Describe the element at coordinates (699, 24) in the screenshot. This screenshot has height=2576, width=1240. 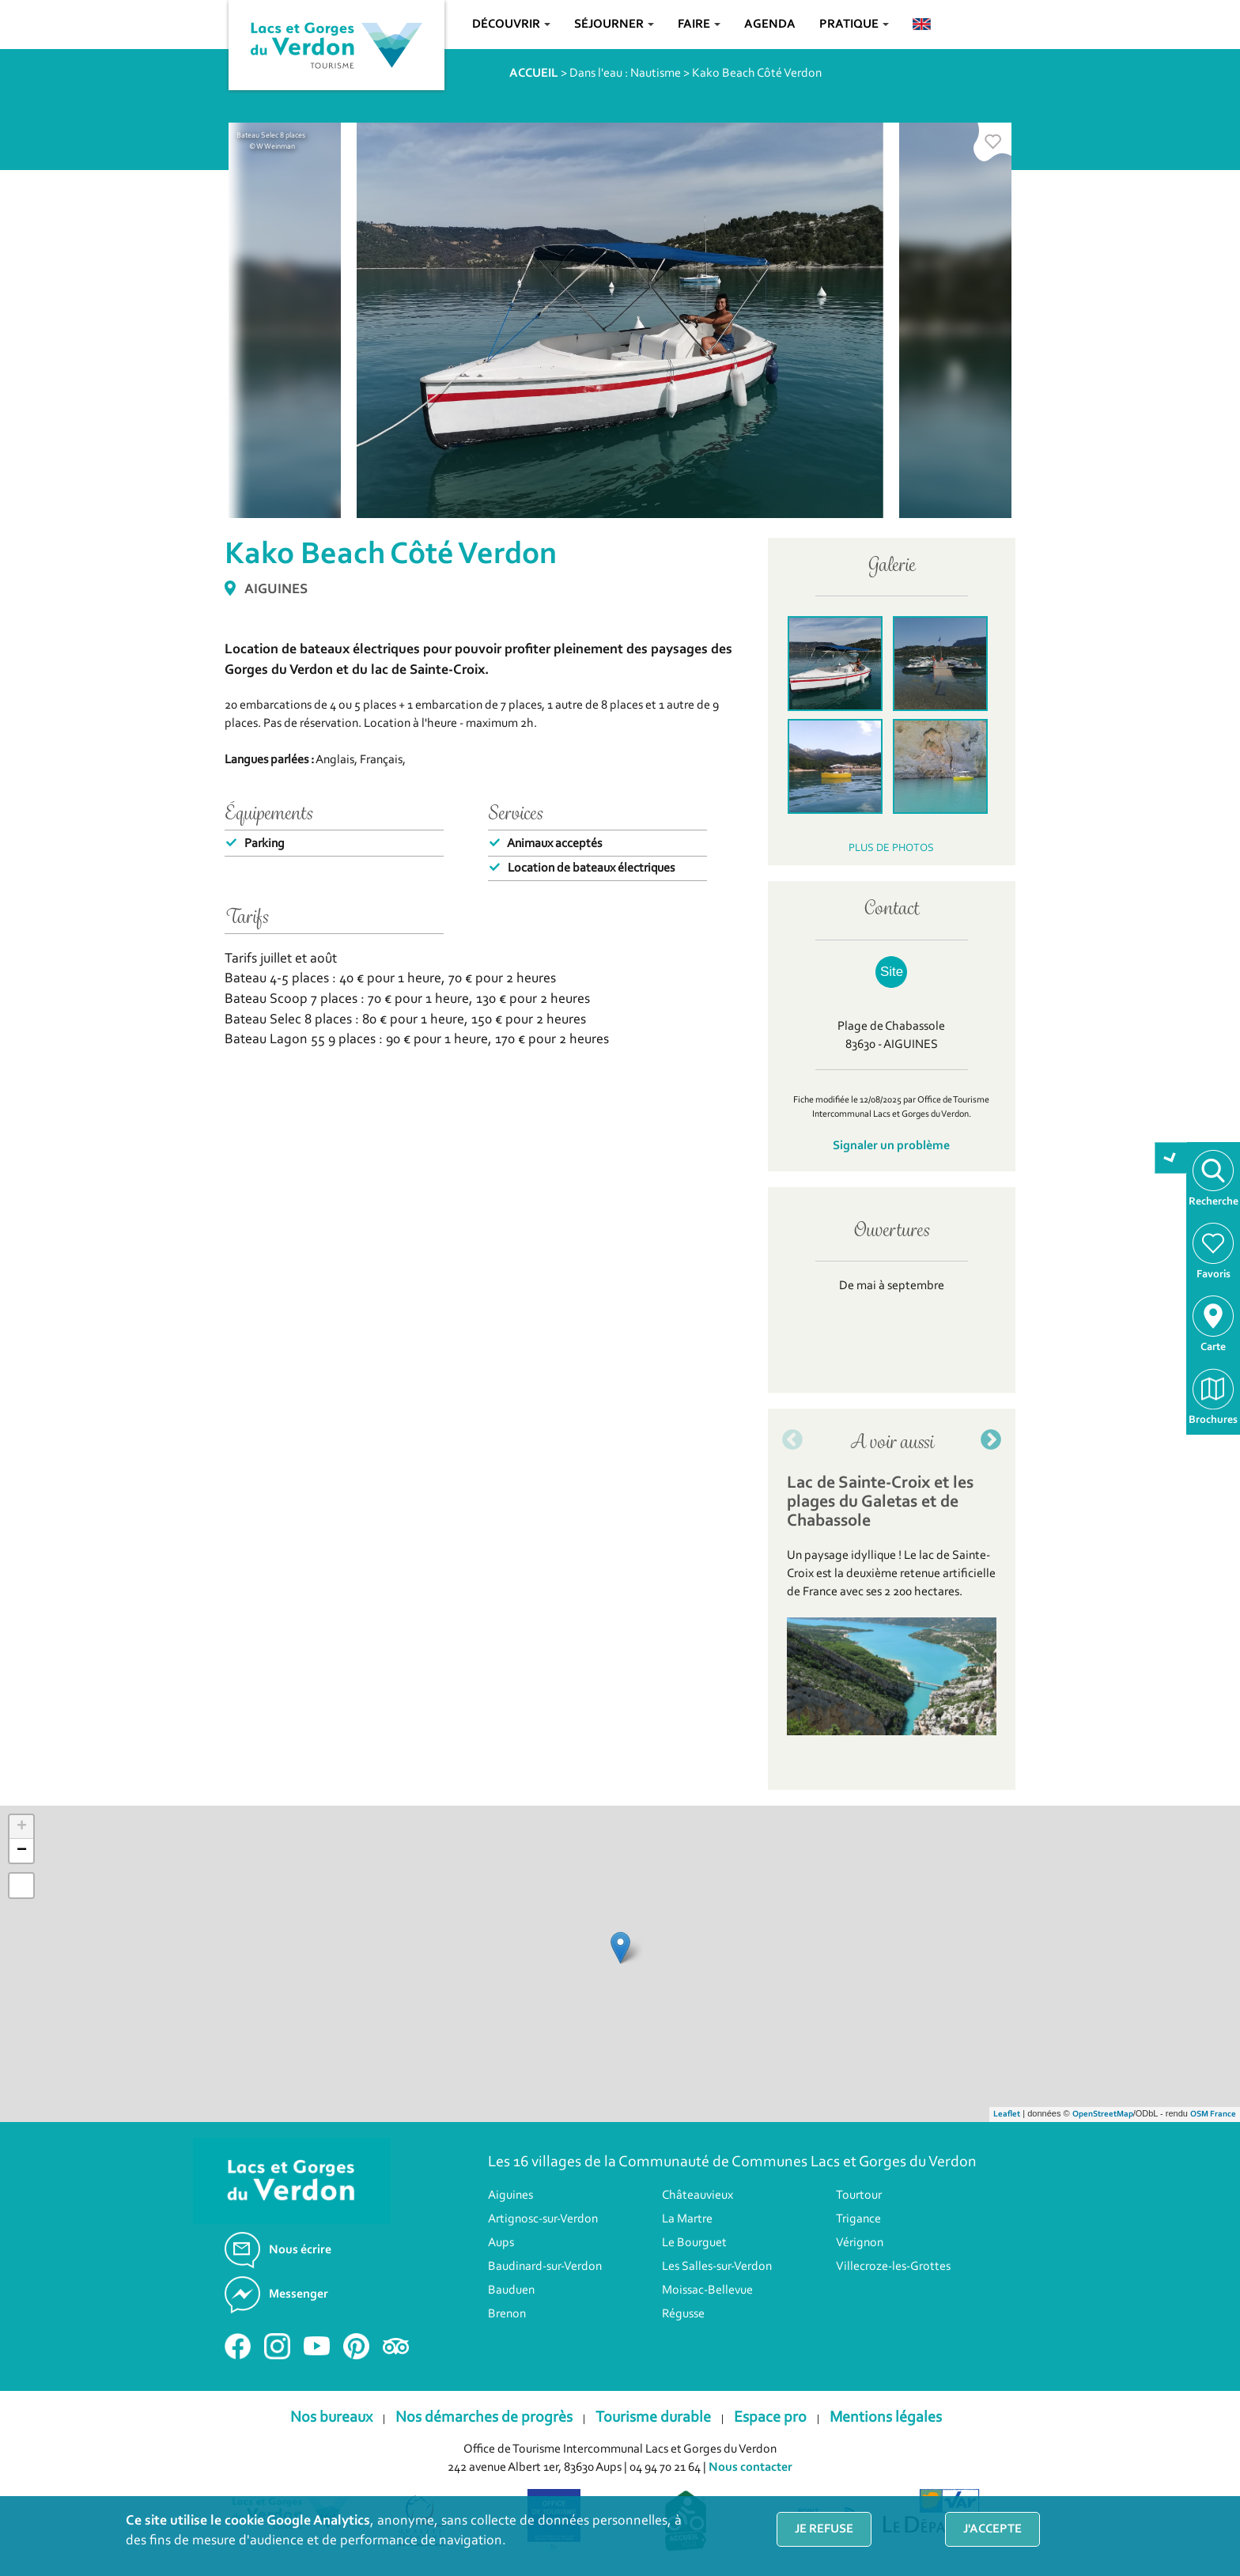
I see `Faire` at that location.